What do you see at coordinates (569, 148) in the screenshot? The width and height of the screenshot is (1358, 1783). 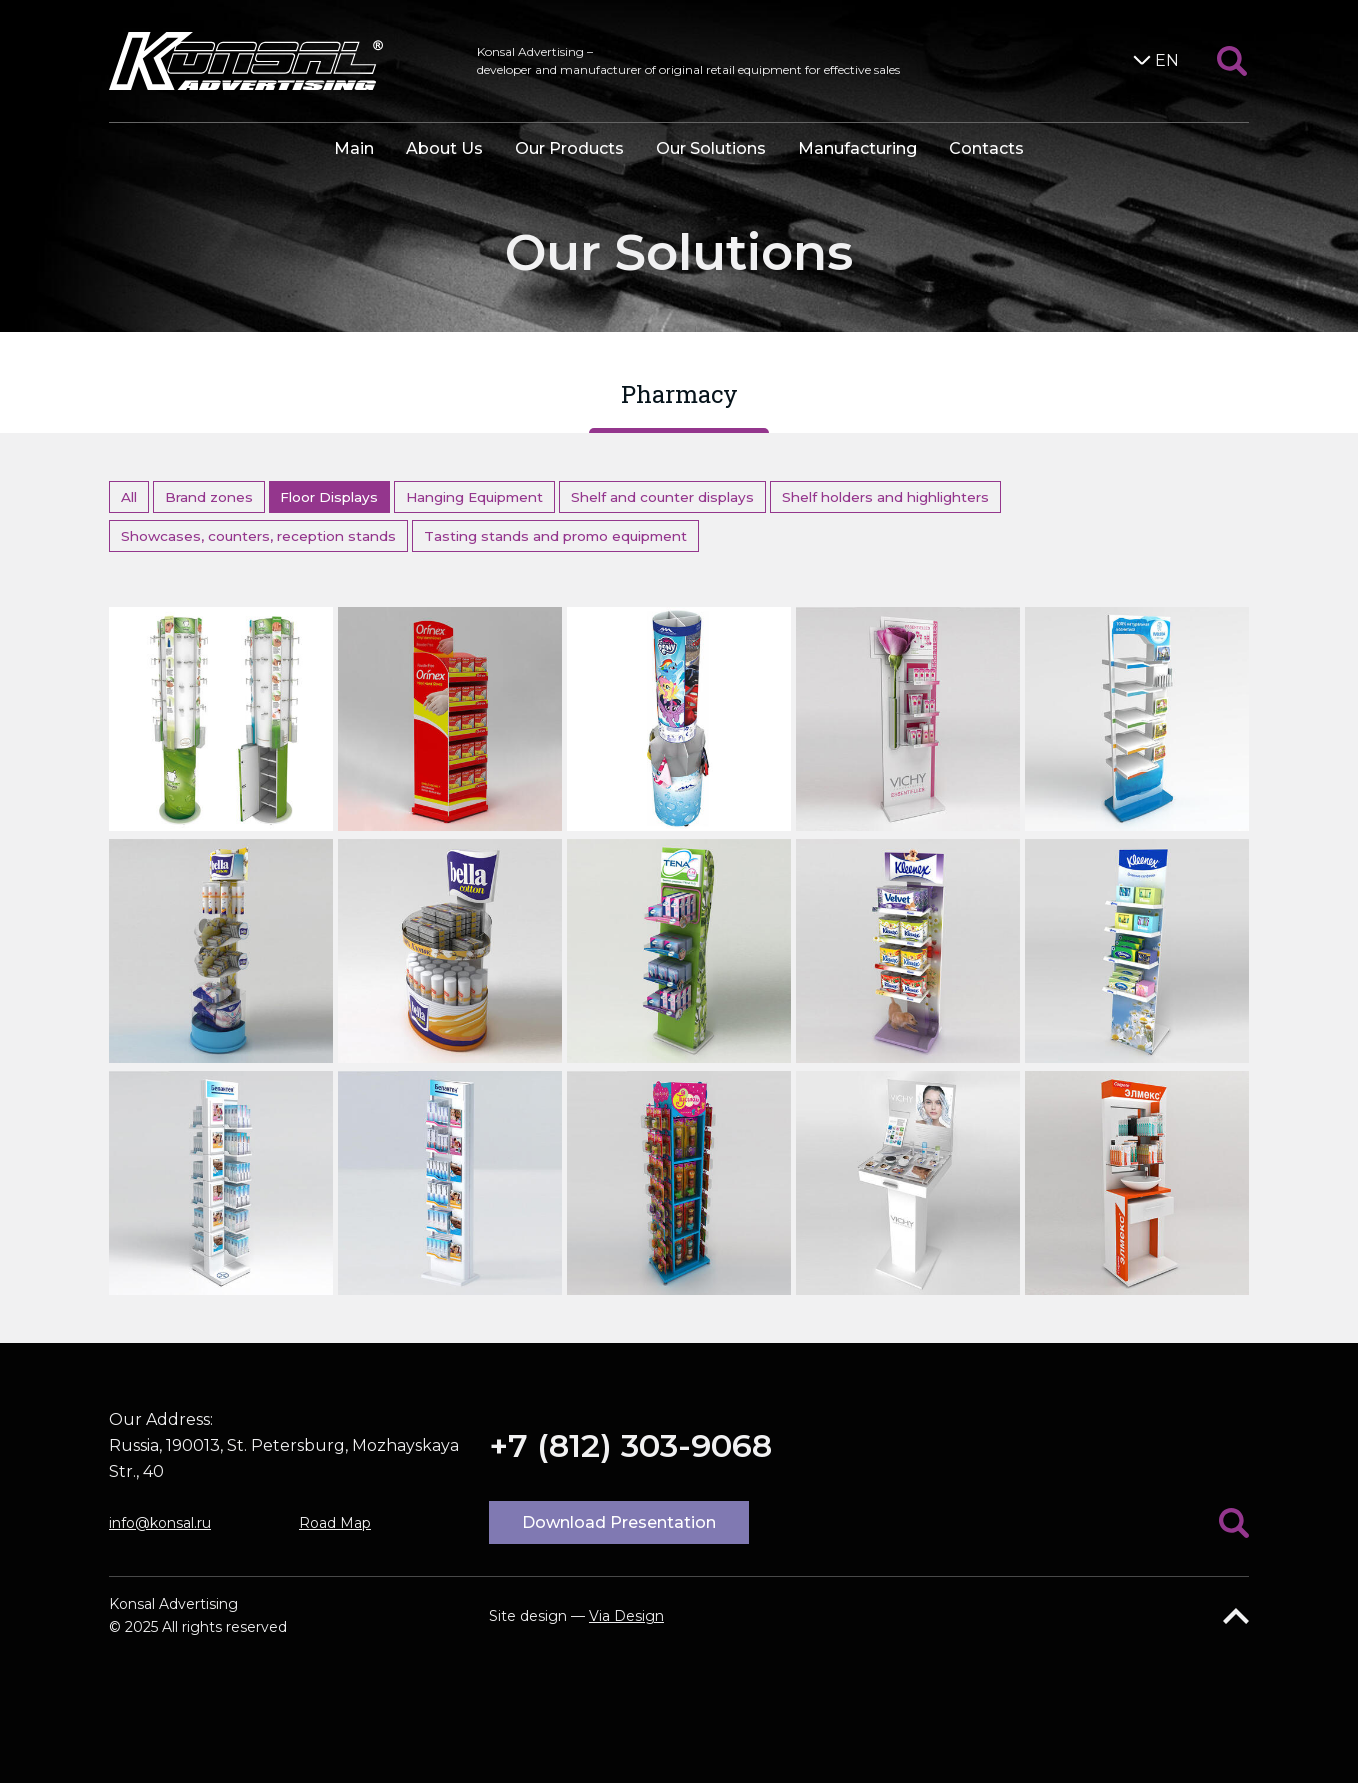 I see `Our Products` at bounding box center [569, 148].